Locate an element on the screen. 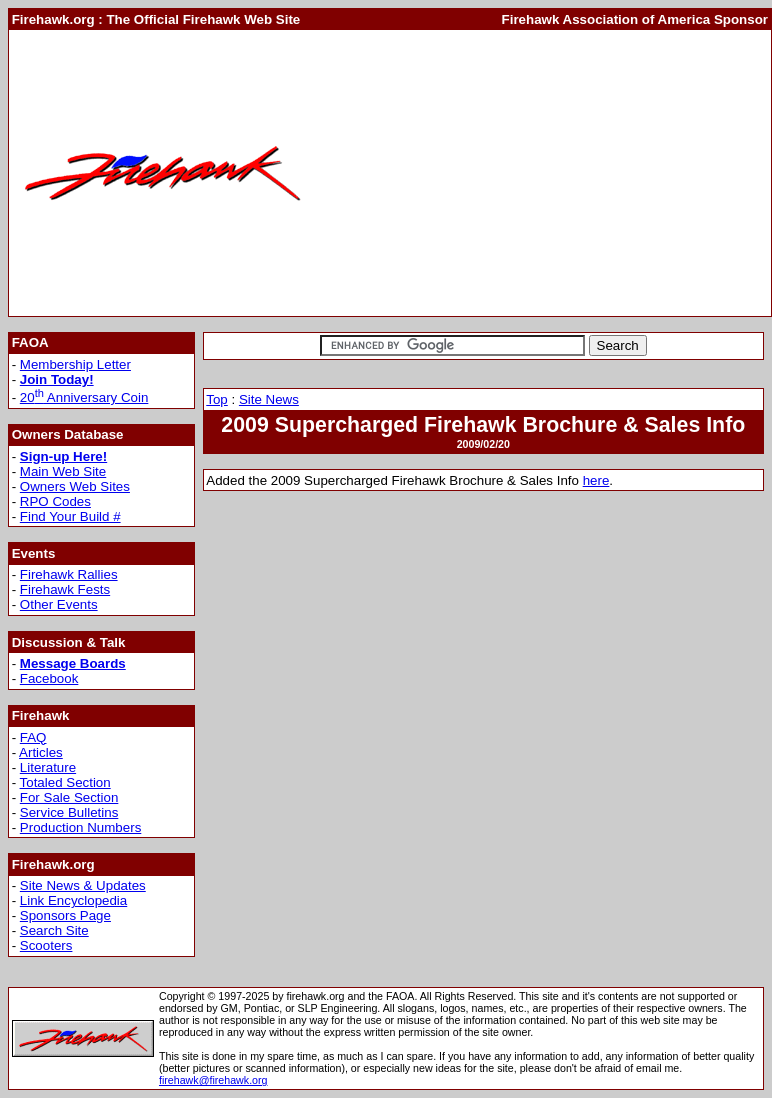 The height and width of the screenshot is (1098, 772). 20 Anniversary Coin is located at coordinates (84, 397).